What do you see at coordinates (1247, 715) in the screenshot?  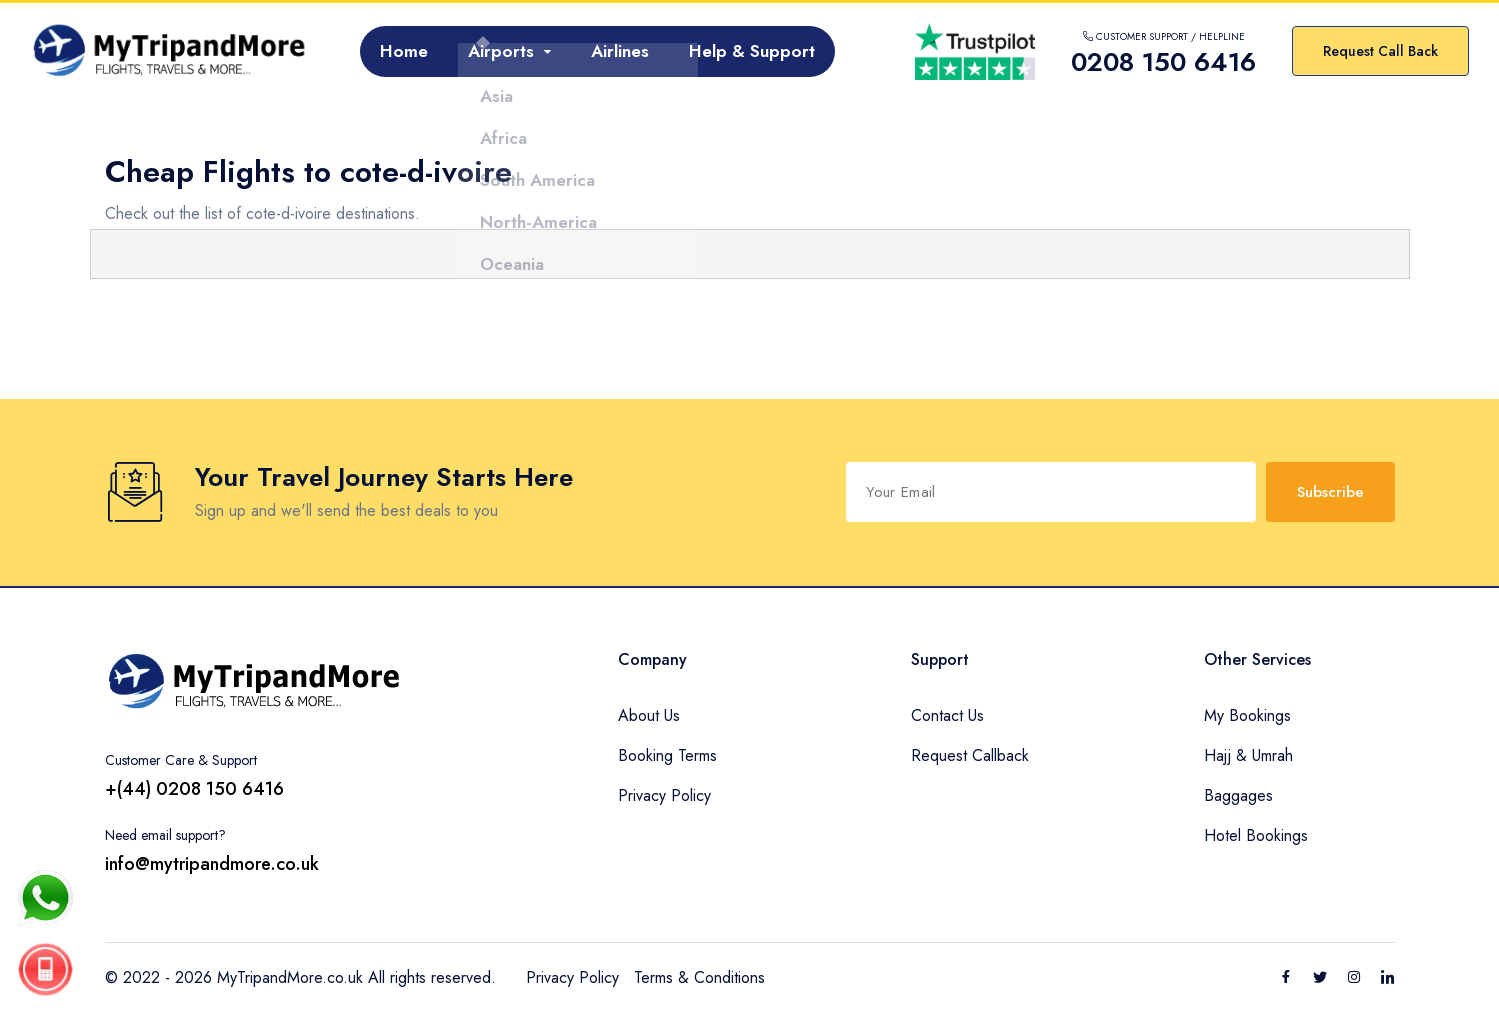 I see `My Bookings` at bounding box center [1247, 715].